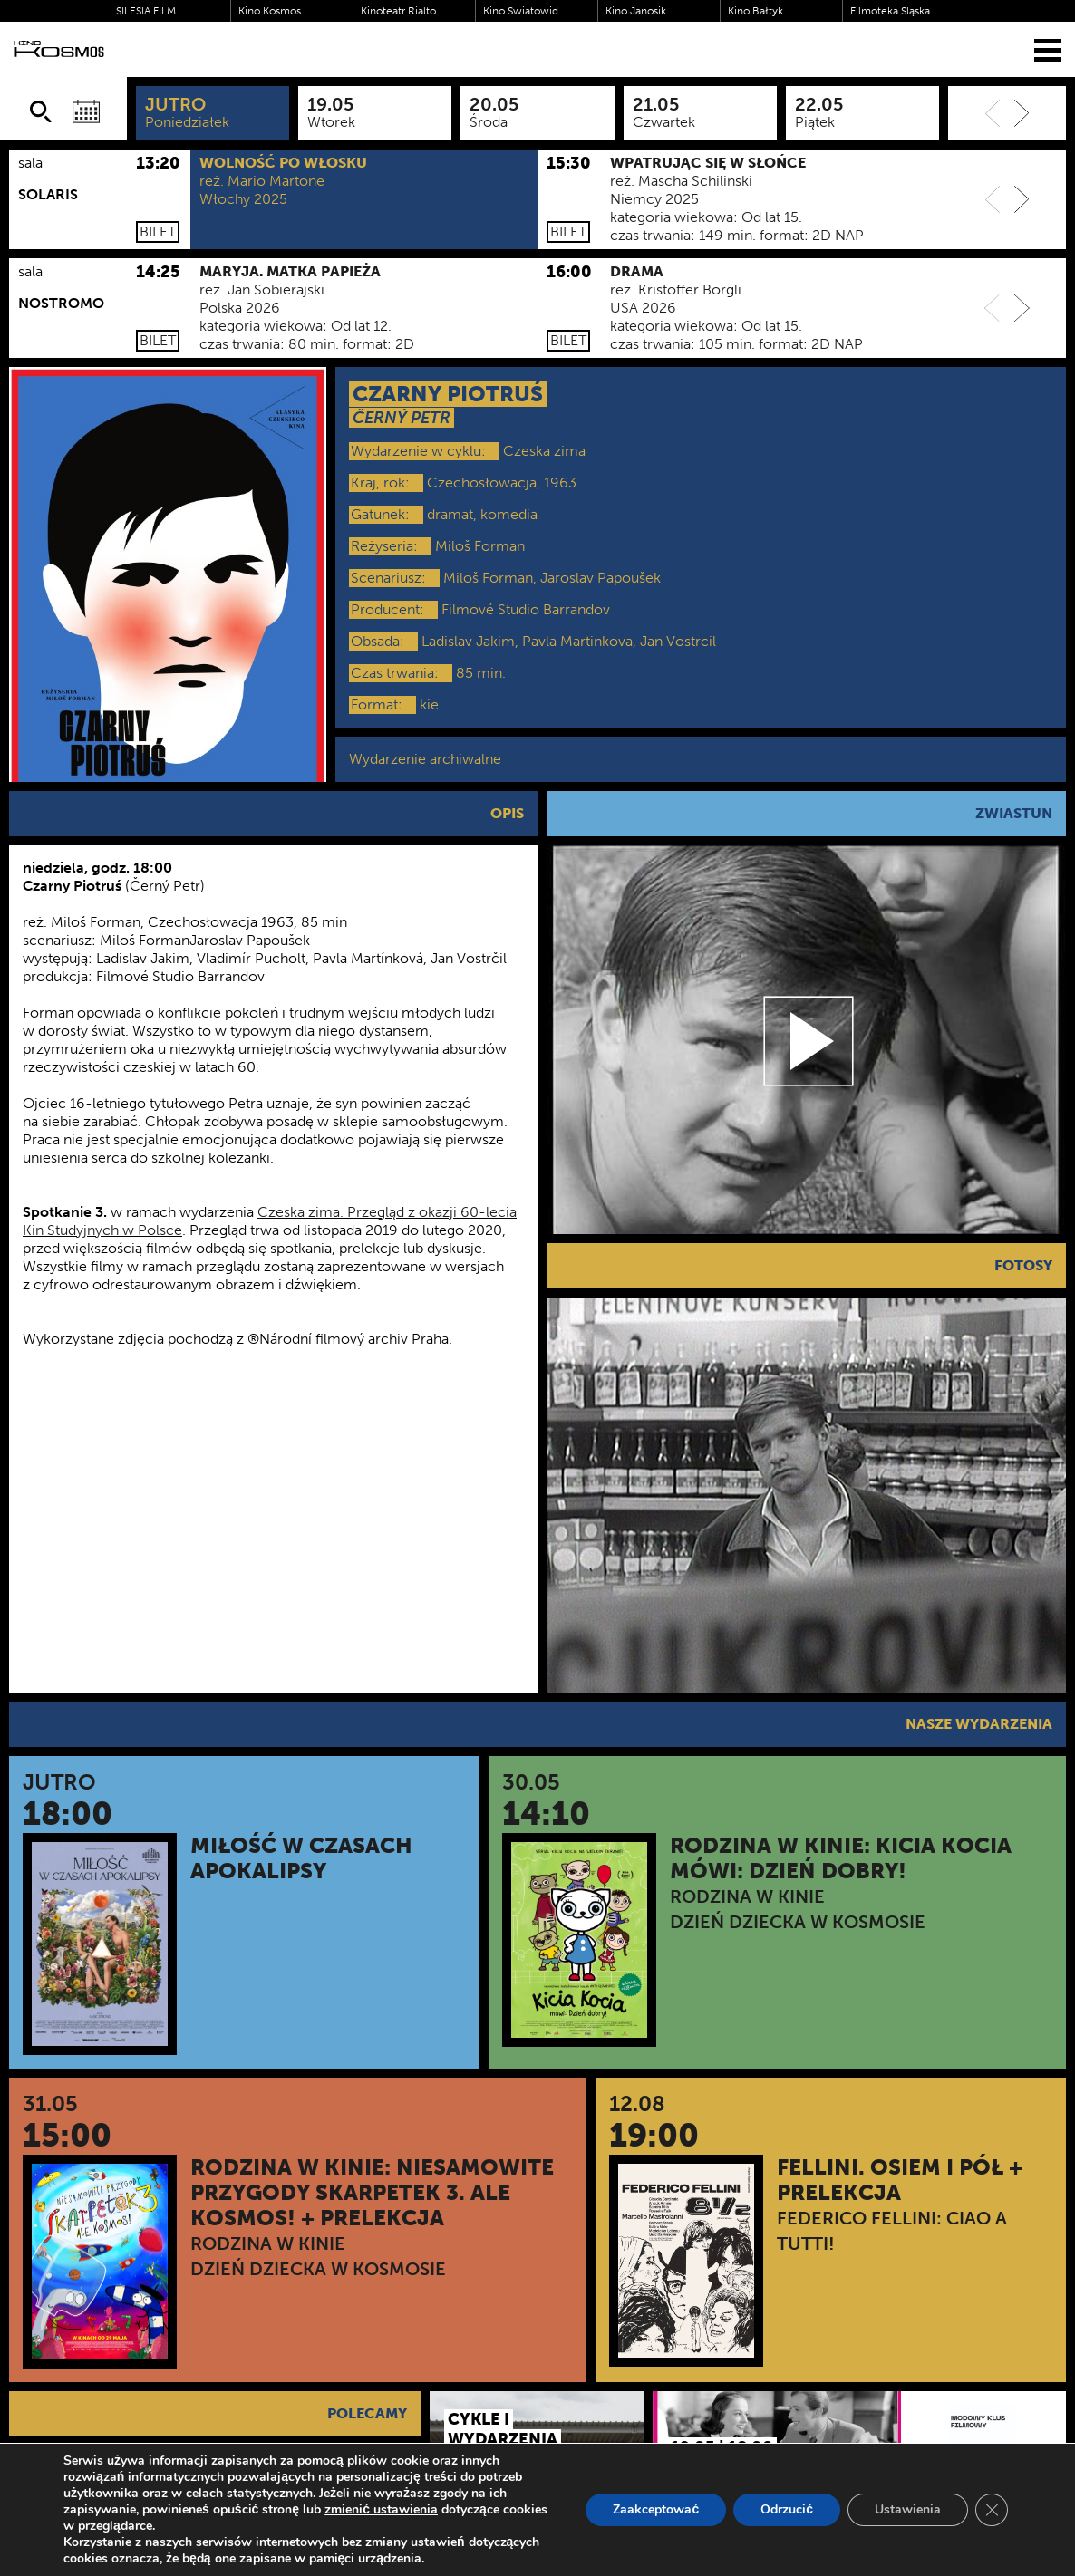 This screenshot has width=1075, height=2576. What do you see at coordinates (786, 2509) in the screenshot?
I see `Odrzucić` at bounding box center [786, 2509].